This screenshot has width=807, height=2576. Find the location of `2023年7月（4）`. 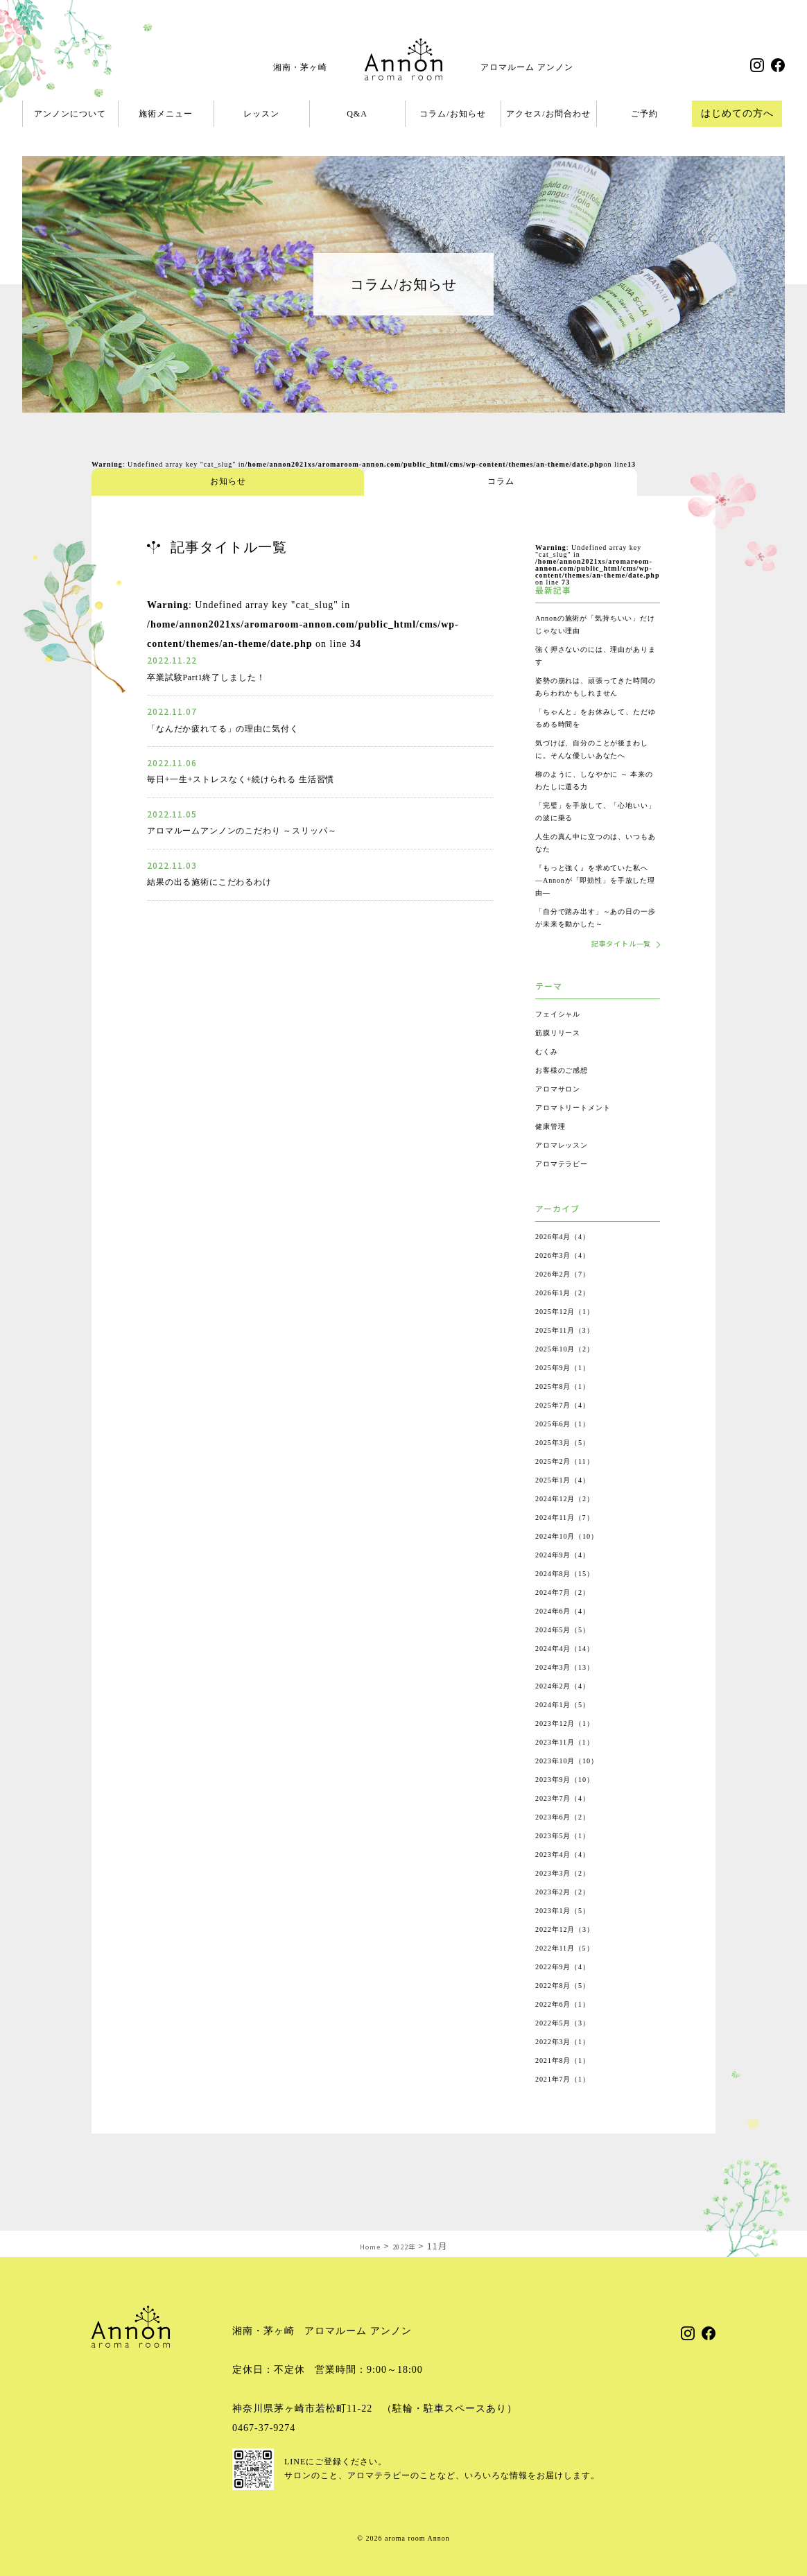

2023年7月（4） is located at coordinates (567, 1824).